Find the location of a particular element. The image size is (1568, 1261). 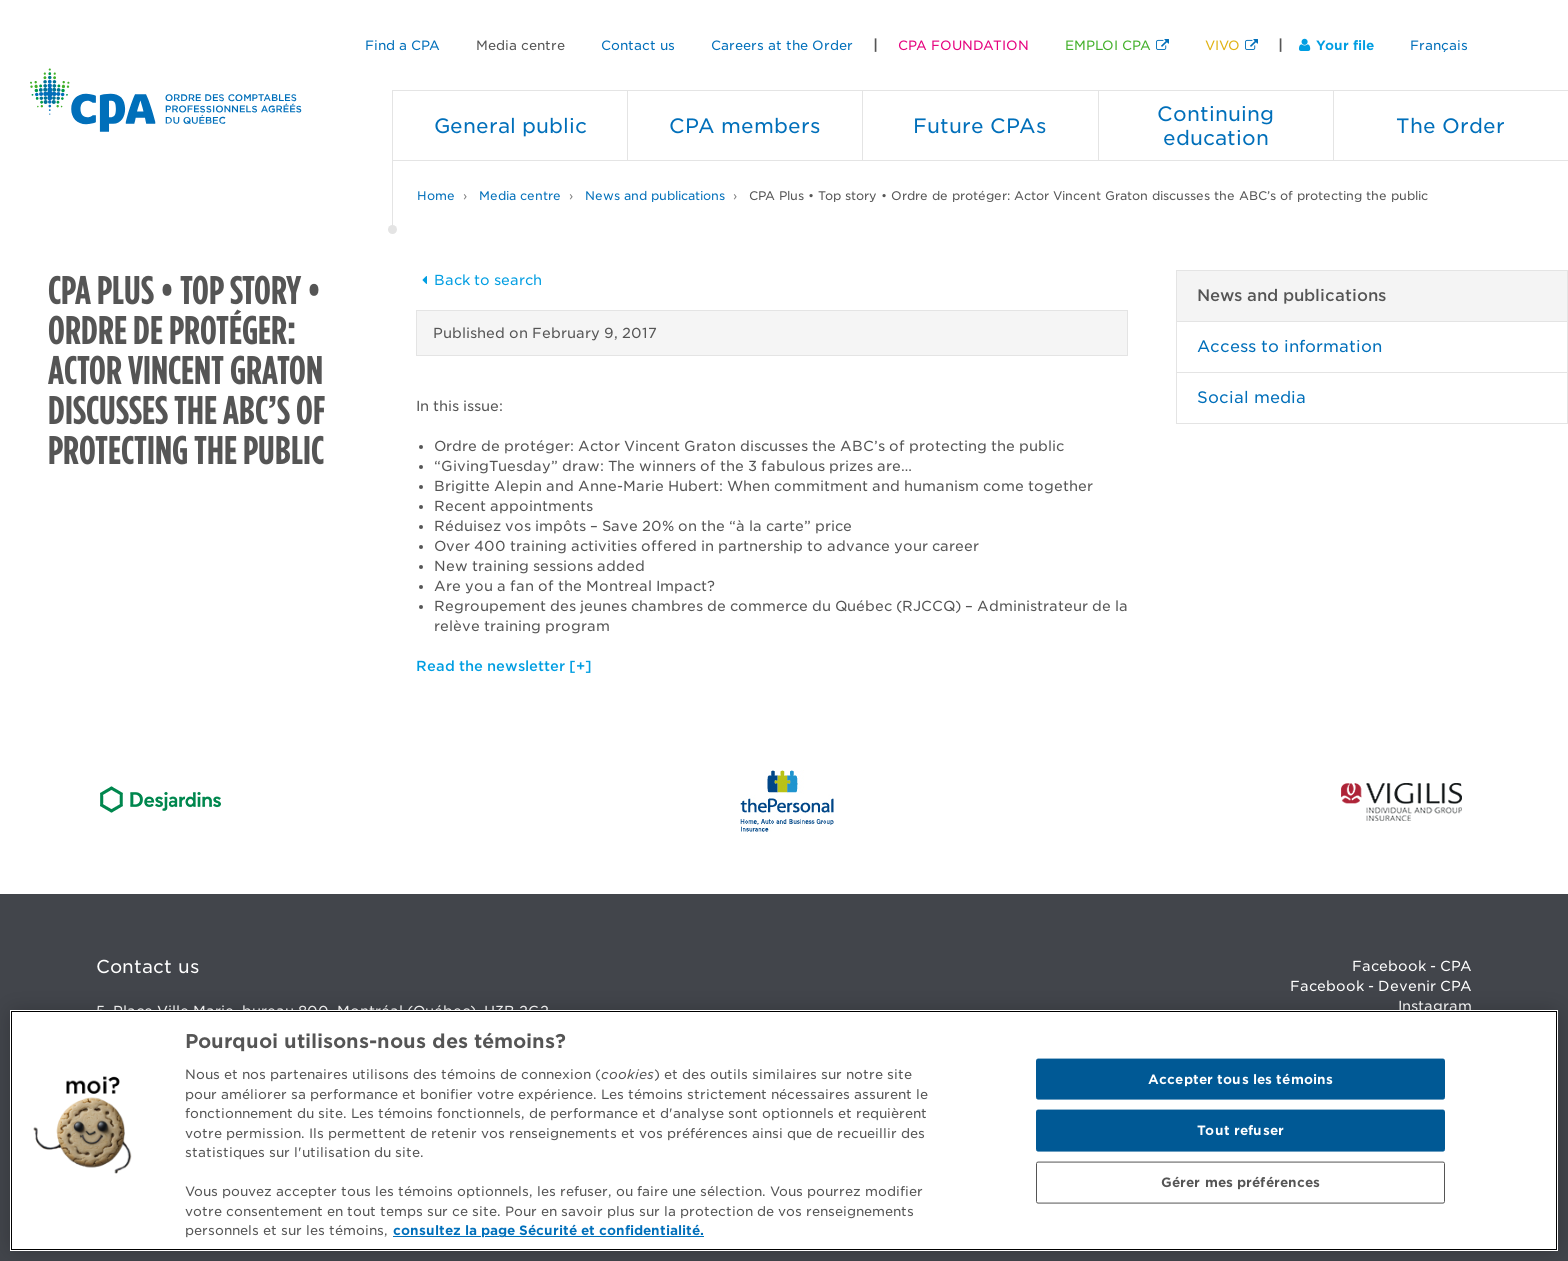

Accepter tous les témoins is located at coordinates (1240, 1078).